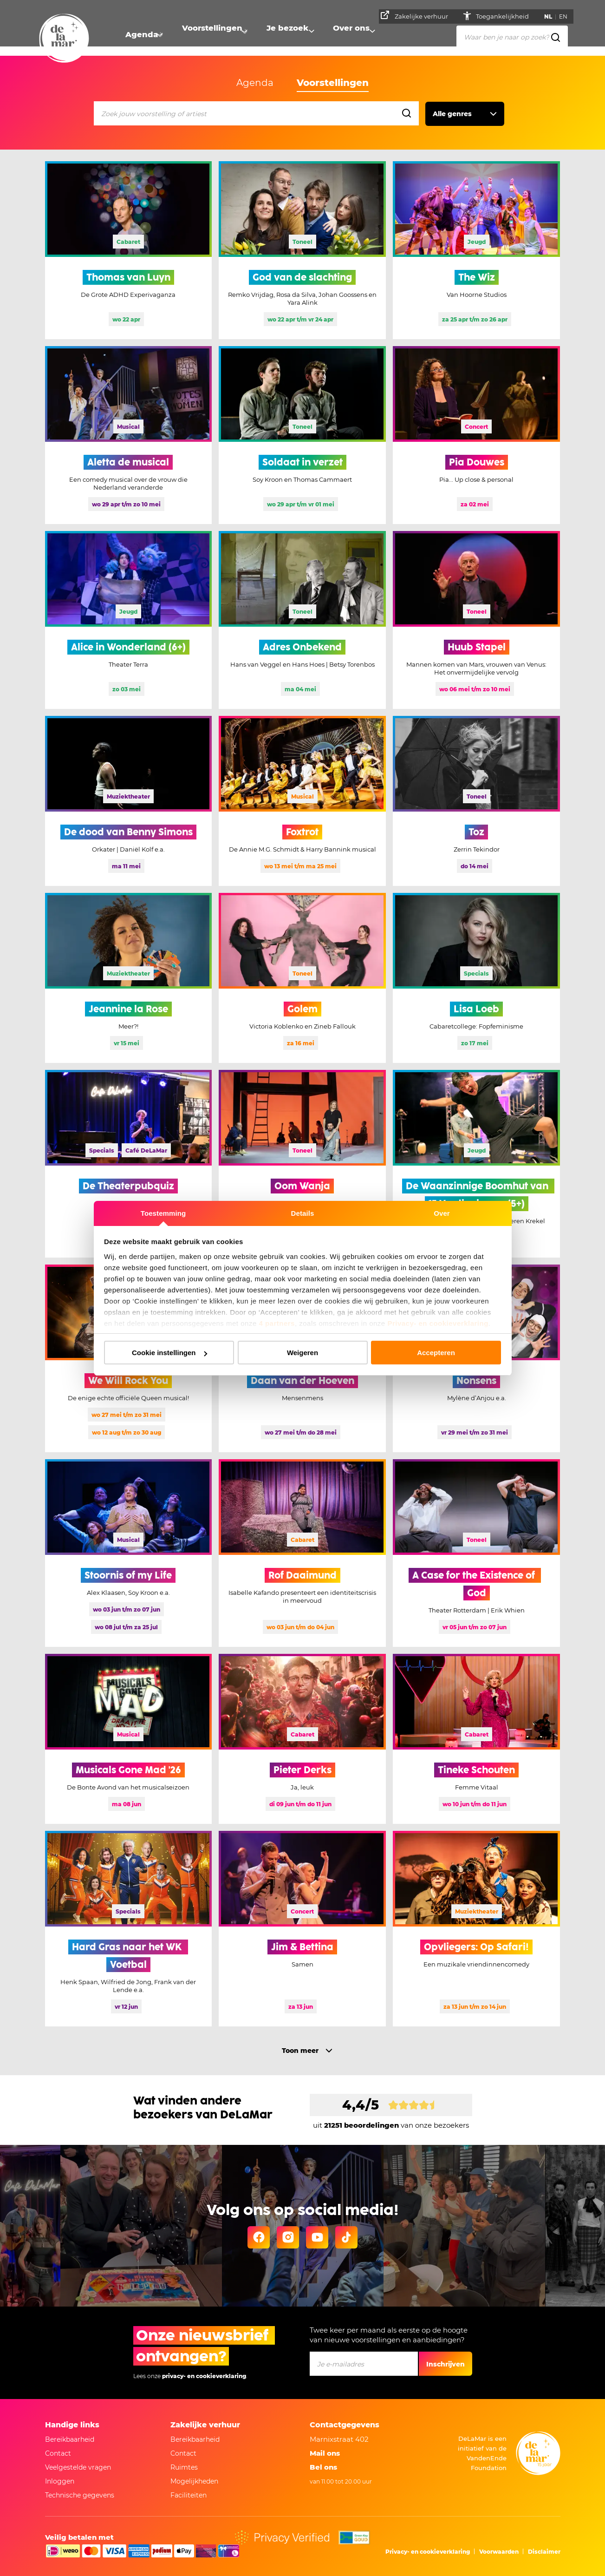 This screenshot has width=605, height=2576. What do you see at coordinates (355, 35) in the screenshot?
I see `Over ons` at bounding box center [355, 35].